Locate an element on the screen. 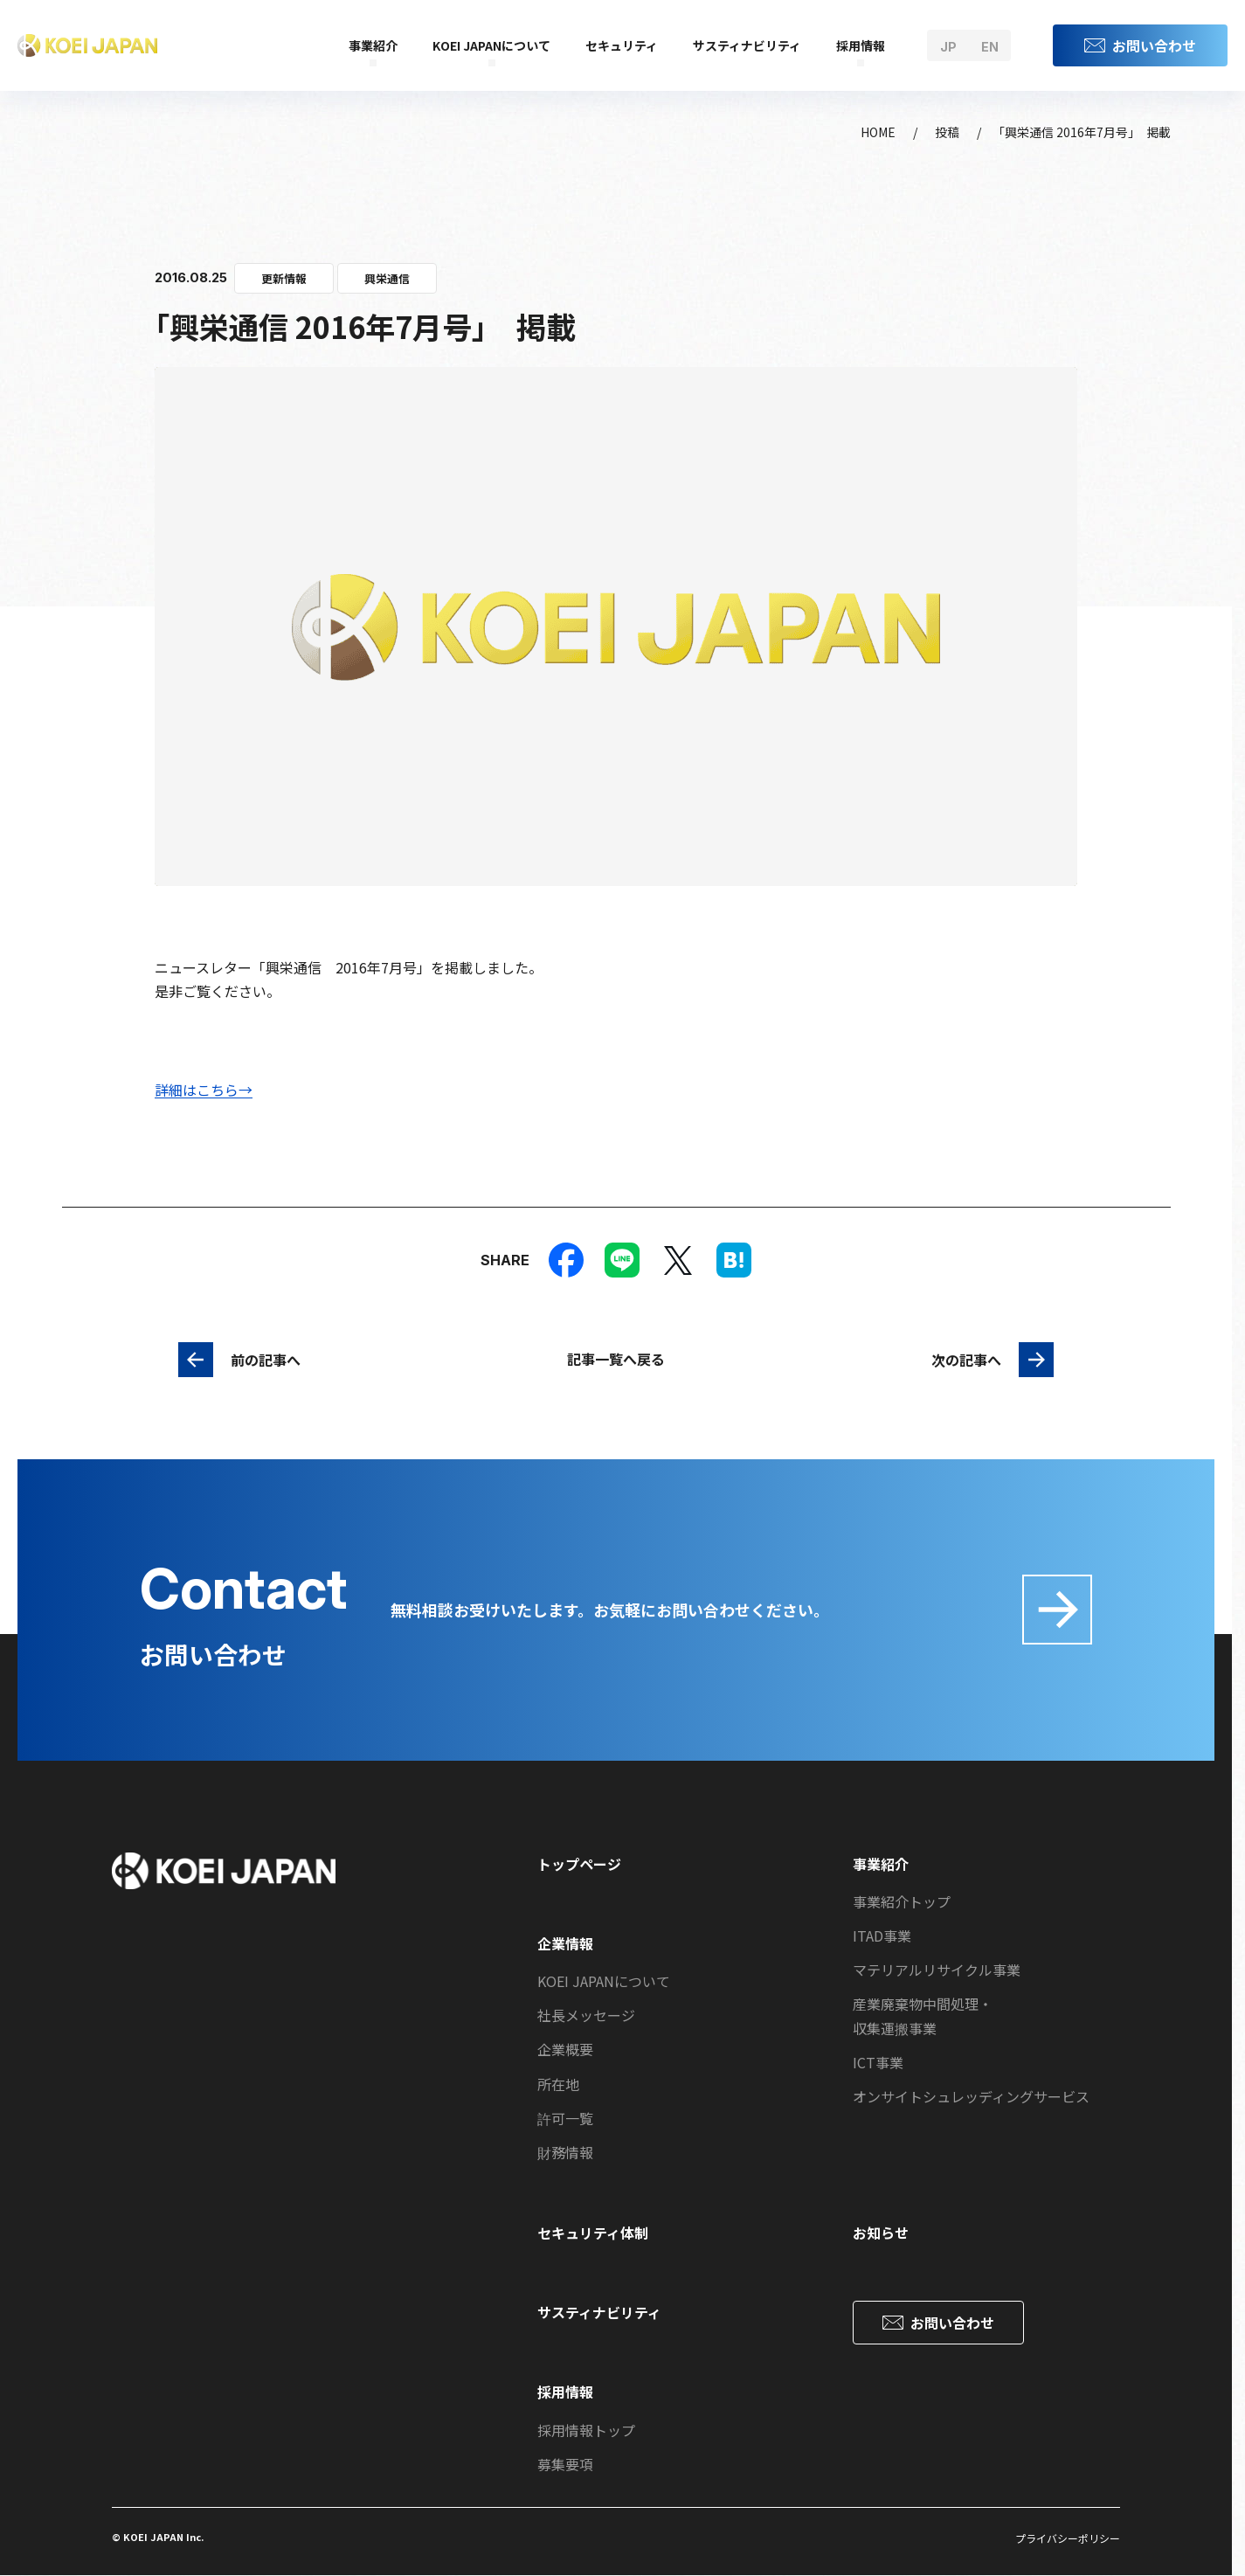  企業概要 is located at coordinates (565, 2049).